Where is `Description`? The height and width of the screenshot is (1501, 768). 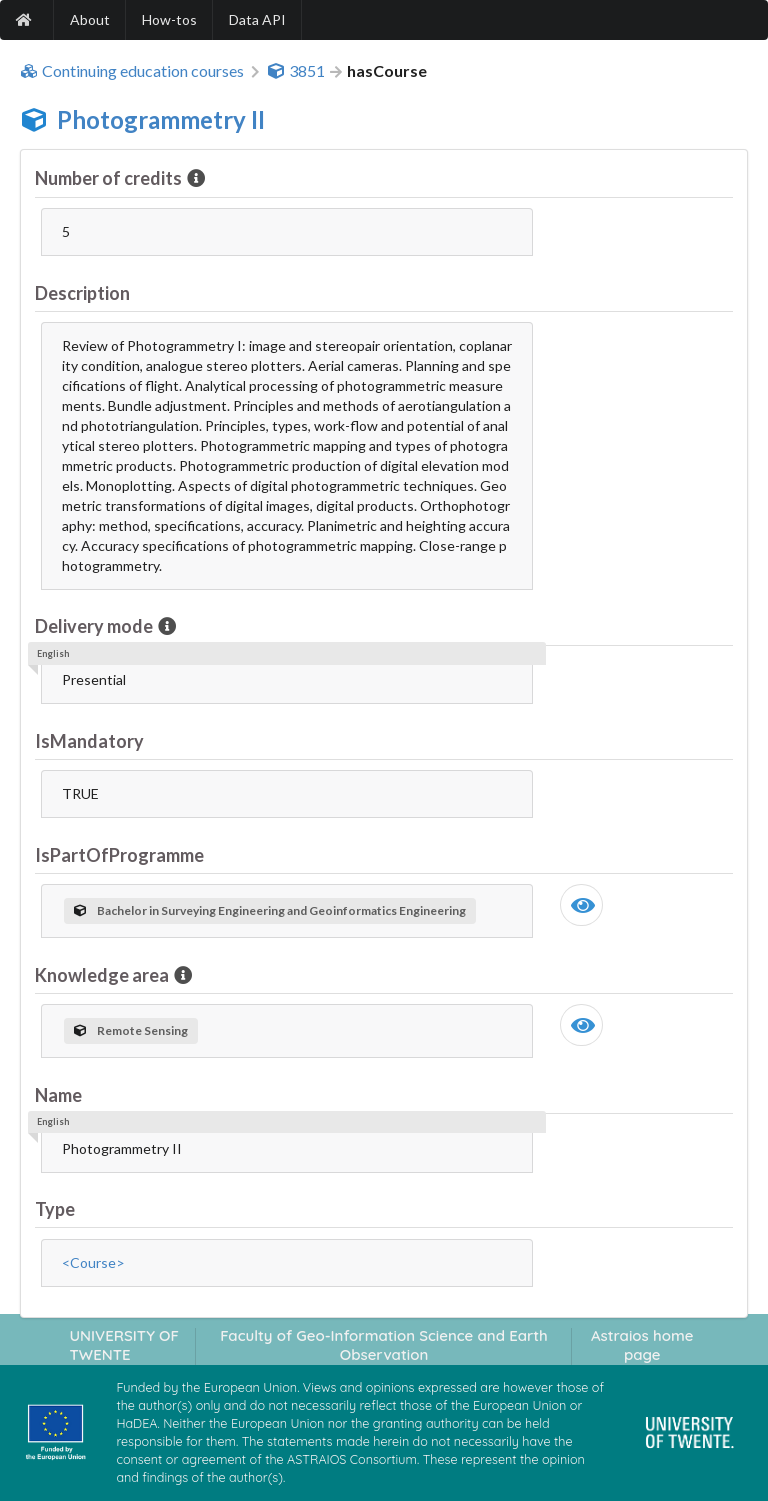 Description is located at coordinates (82, 293).